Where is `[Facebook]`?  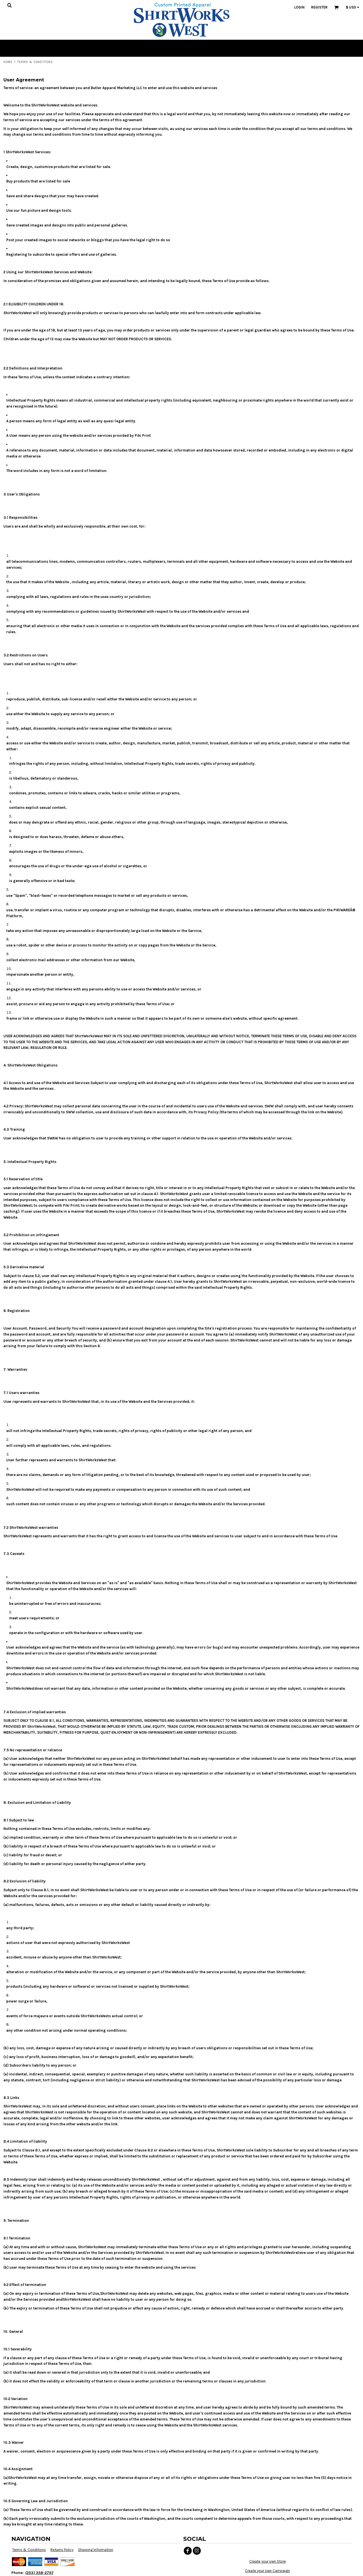 [Facebook] is located at coordinates (188, 2551).